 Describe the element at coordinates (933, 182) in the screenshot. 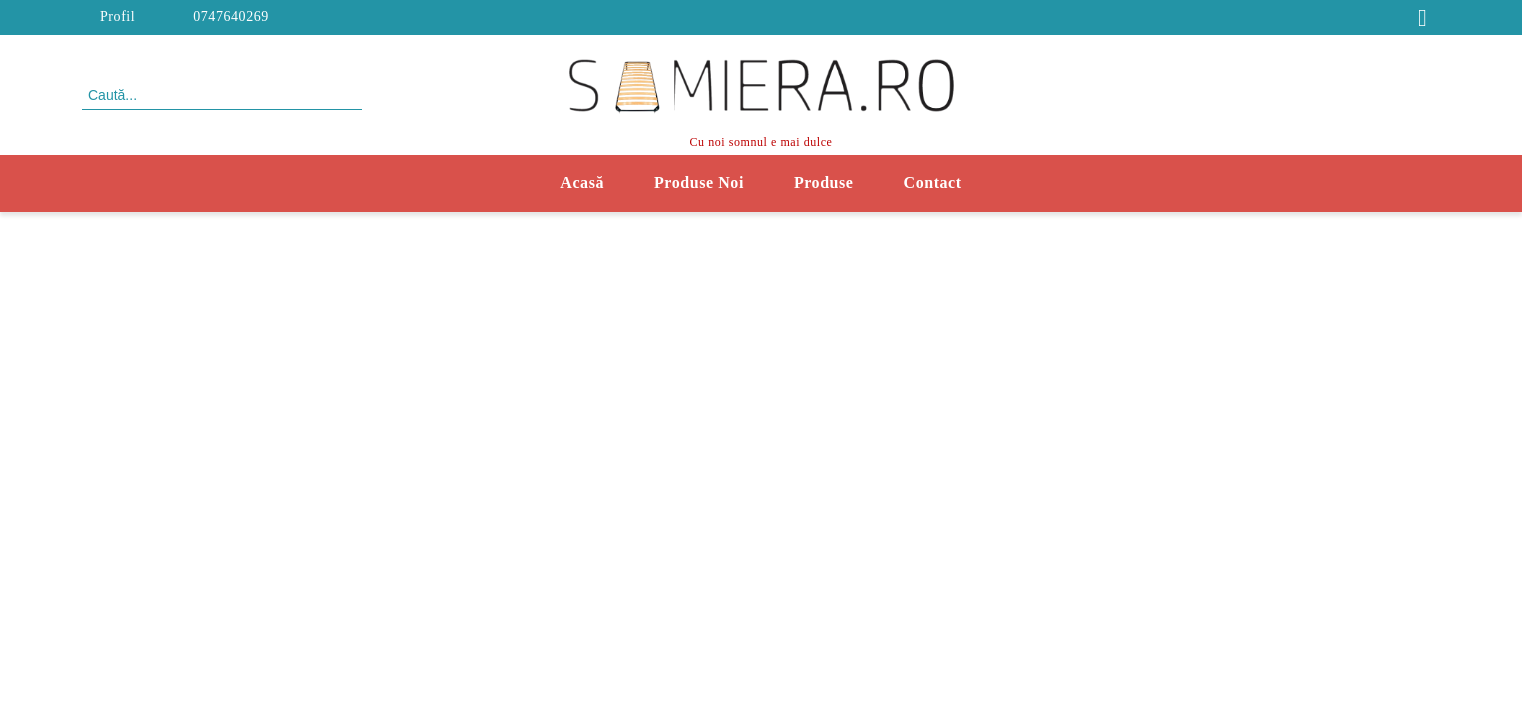

I see `Contact` at that location.